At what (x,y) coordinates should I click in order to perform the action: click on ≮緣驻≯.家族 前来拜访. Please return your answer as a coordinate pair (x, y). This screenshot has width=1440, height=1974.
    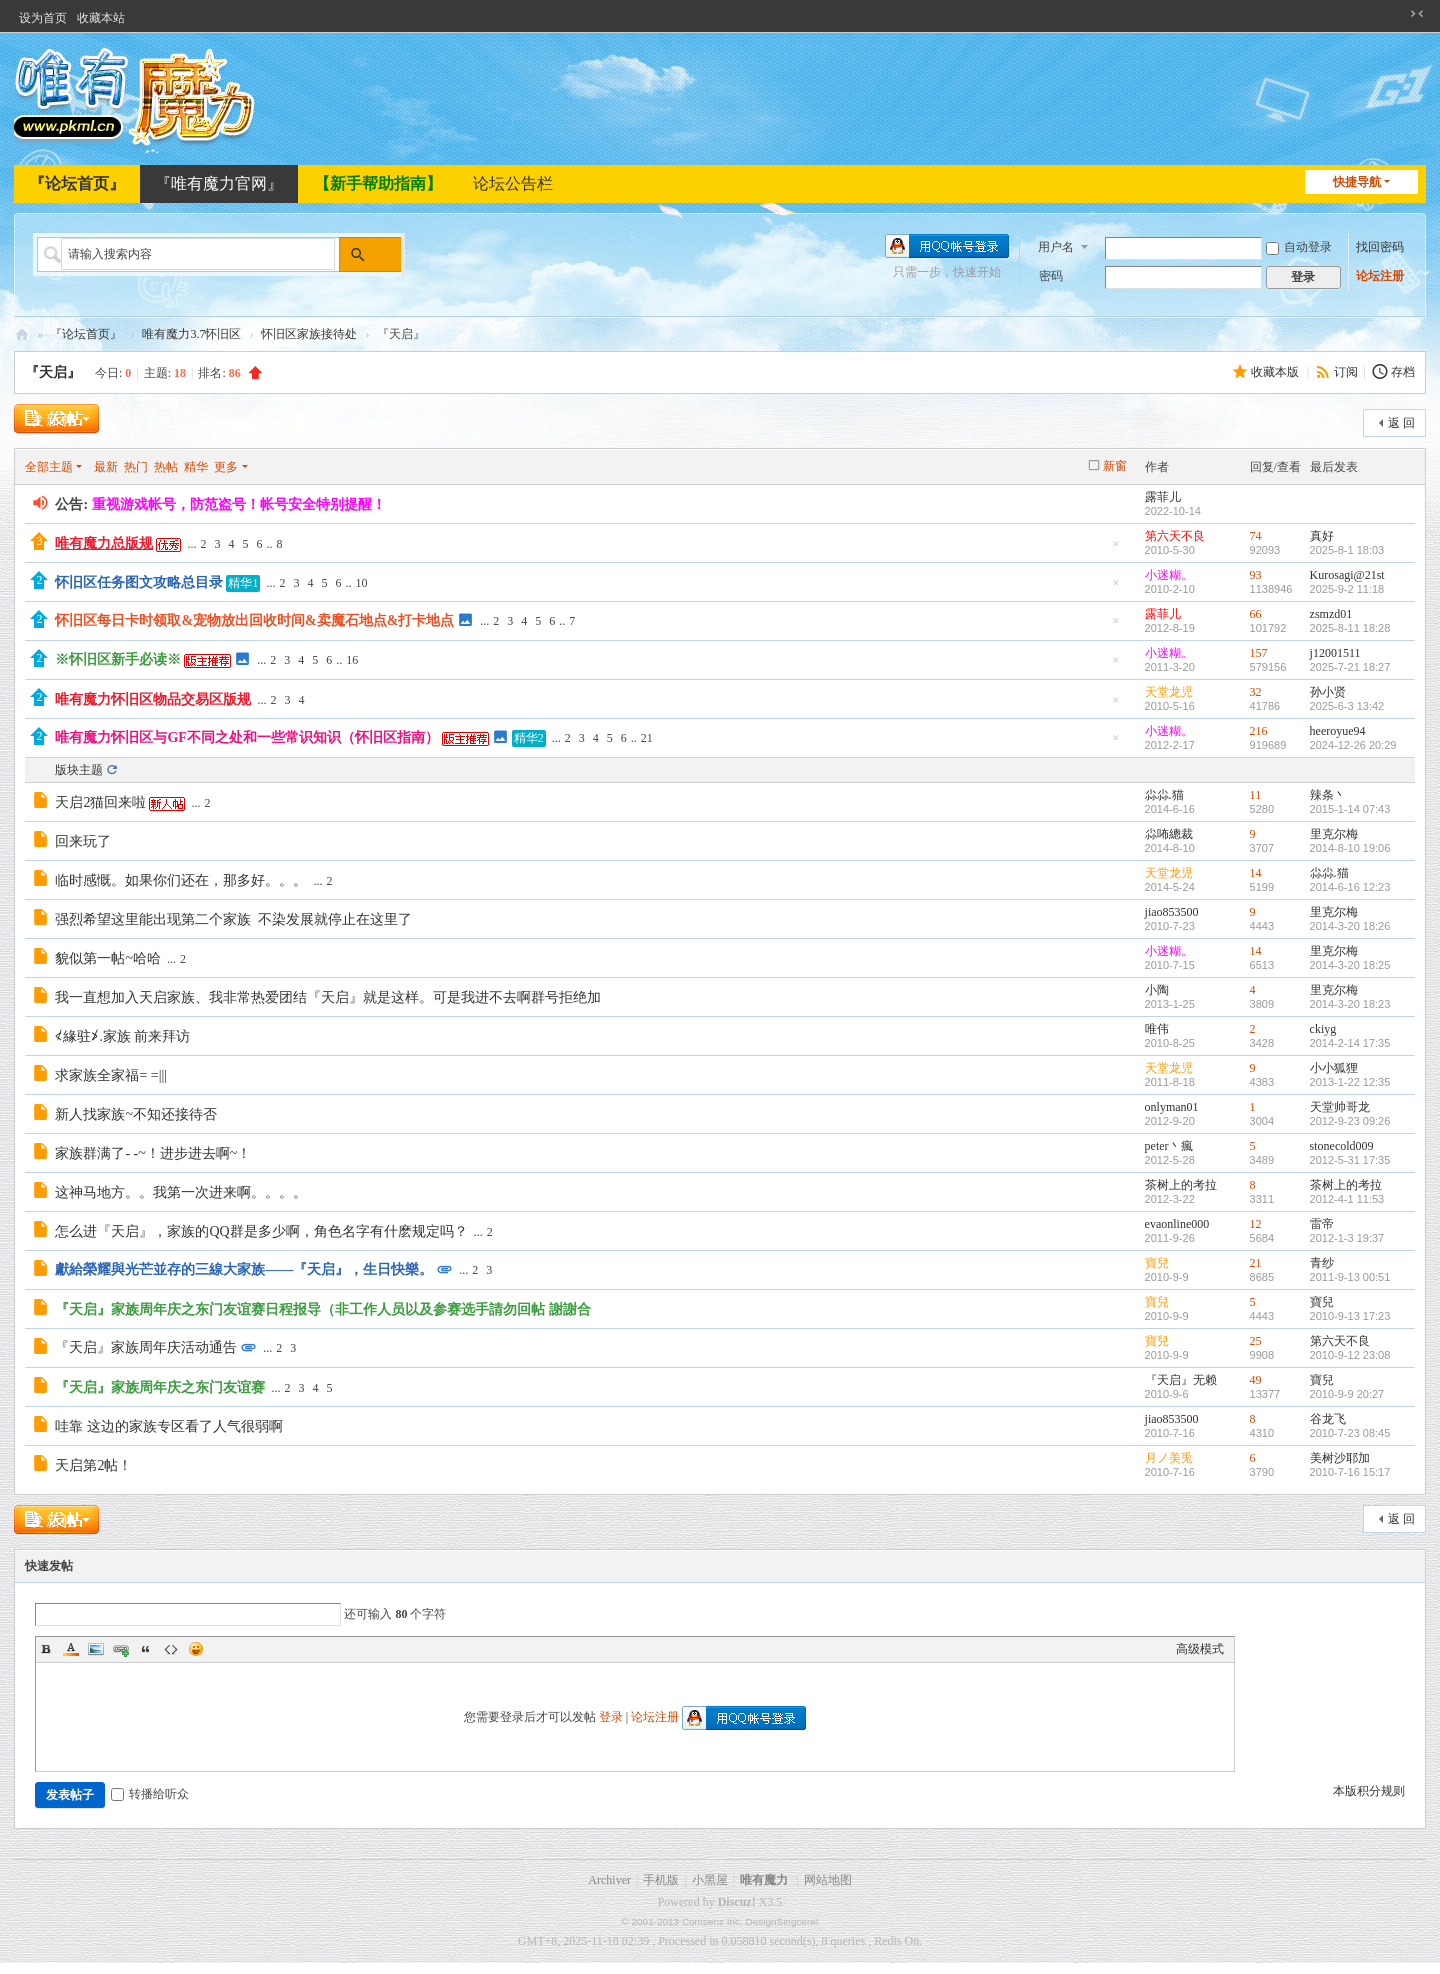
    Looking at the image, I should click on (122, 1036).